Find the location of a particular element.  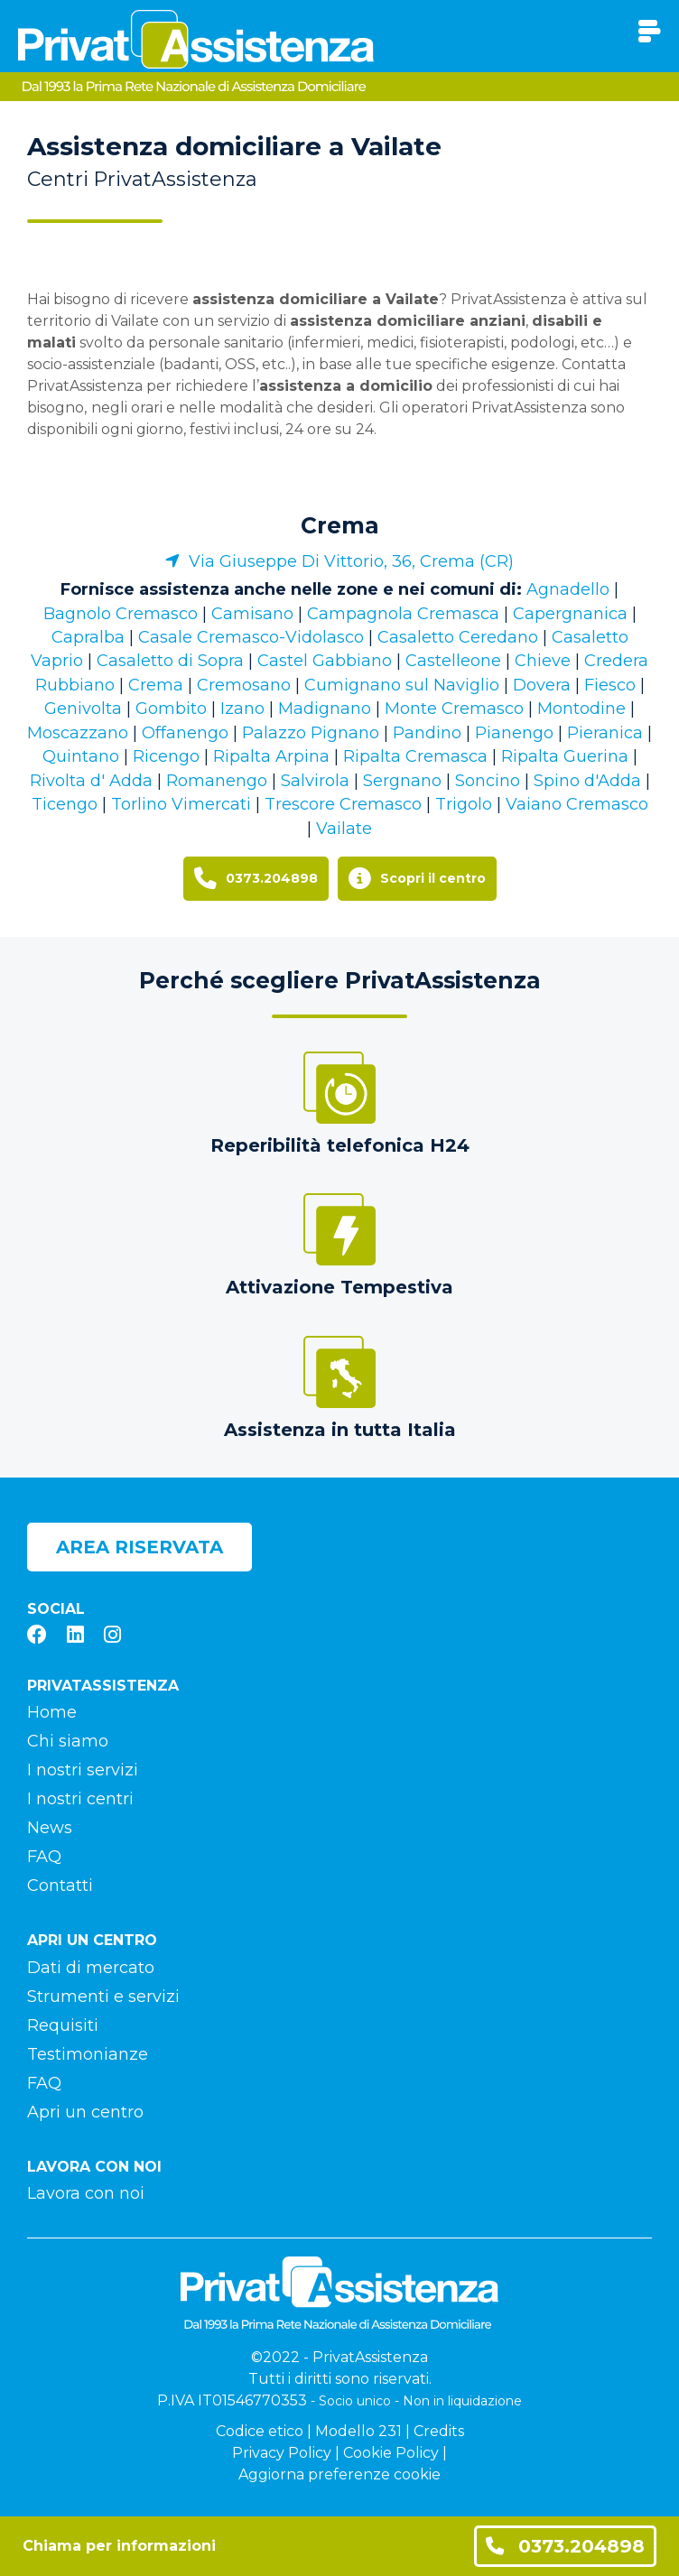

Palazzo Pignano is located at coordinates (310, 733).